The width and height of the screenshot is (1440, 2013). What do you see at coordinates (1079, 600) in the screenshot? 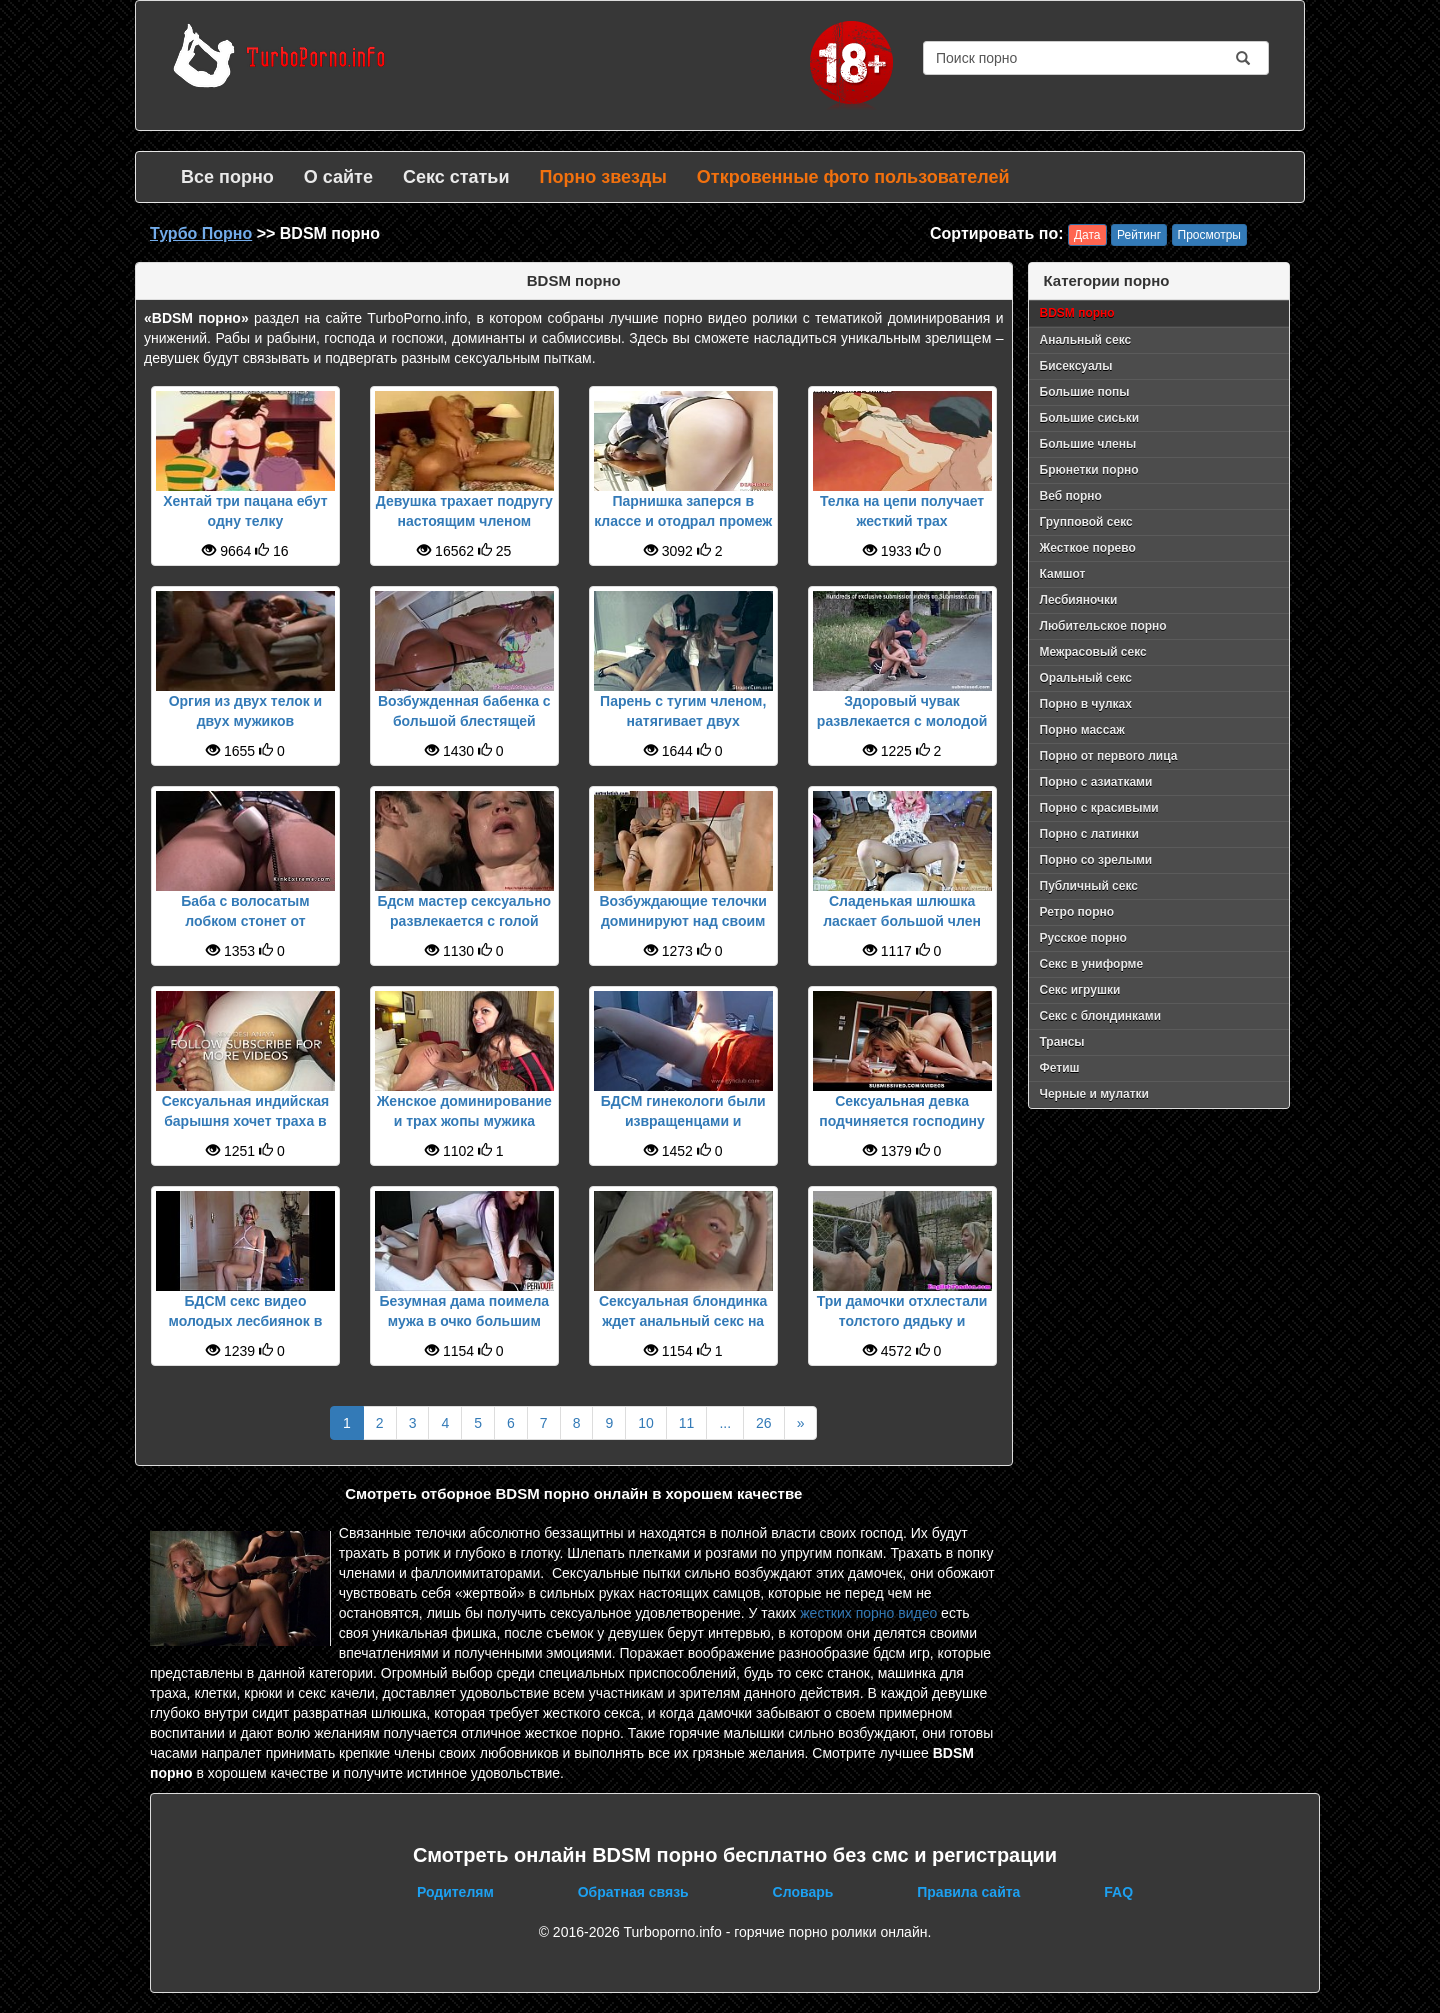
I see `Лесбияночки` at bounding box center [1079, 600].